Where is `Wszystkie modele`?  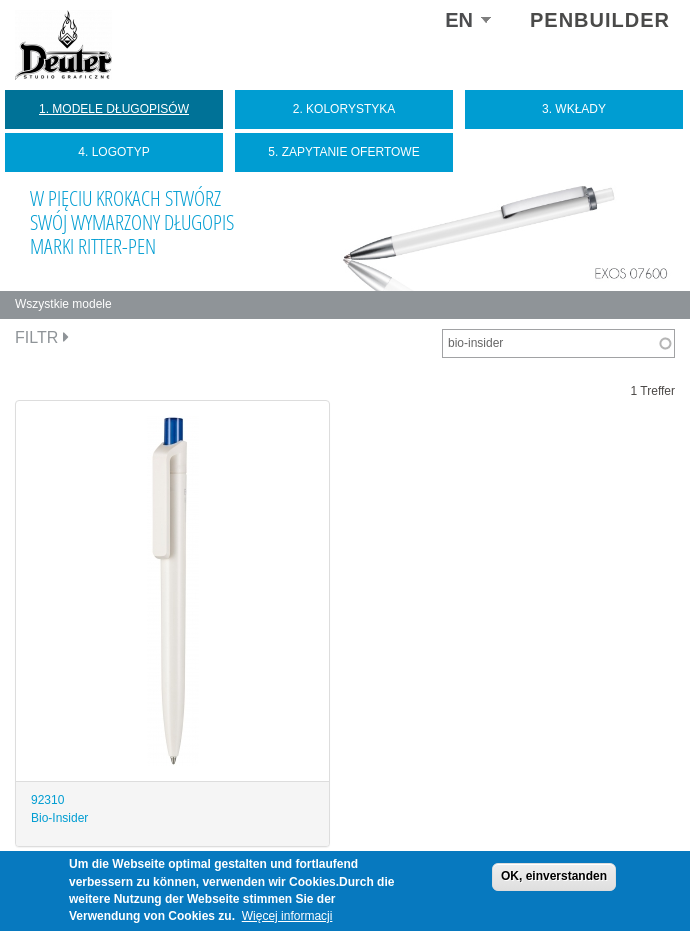 Wszystkie modele is located at coordinates (63, 304).